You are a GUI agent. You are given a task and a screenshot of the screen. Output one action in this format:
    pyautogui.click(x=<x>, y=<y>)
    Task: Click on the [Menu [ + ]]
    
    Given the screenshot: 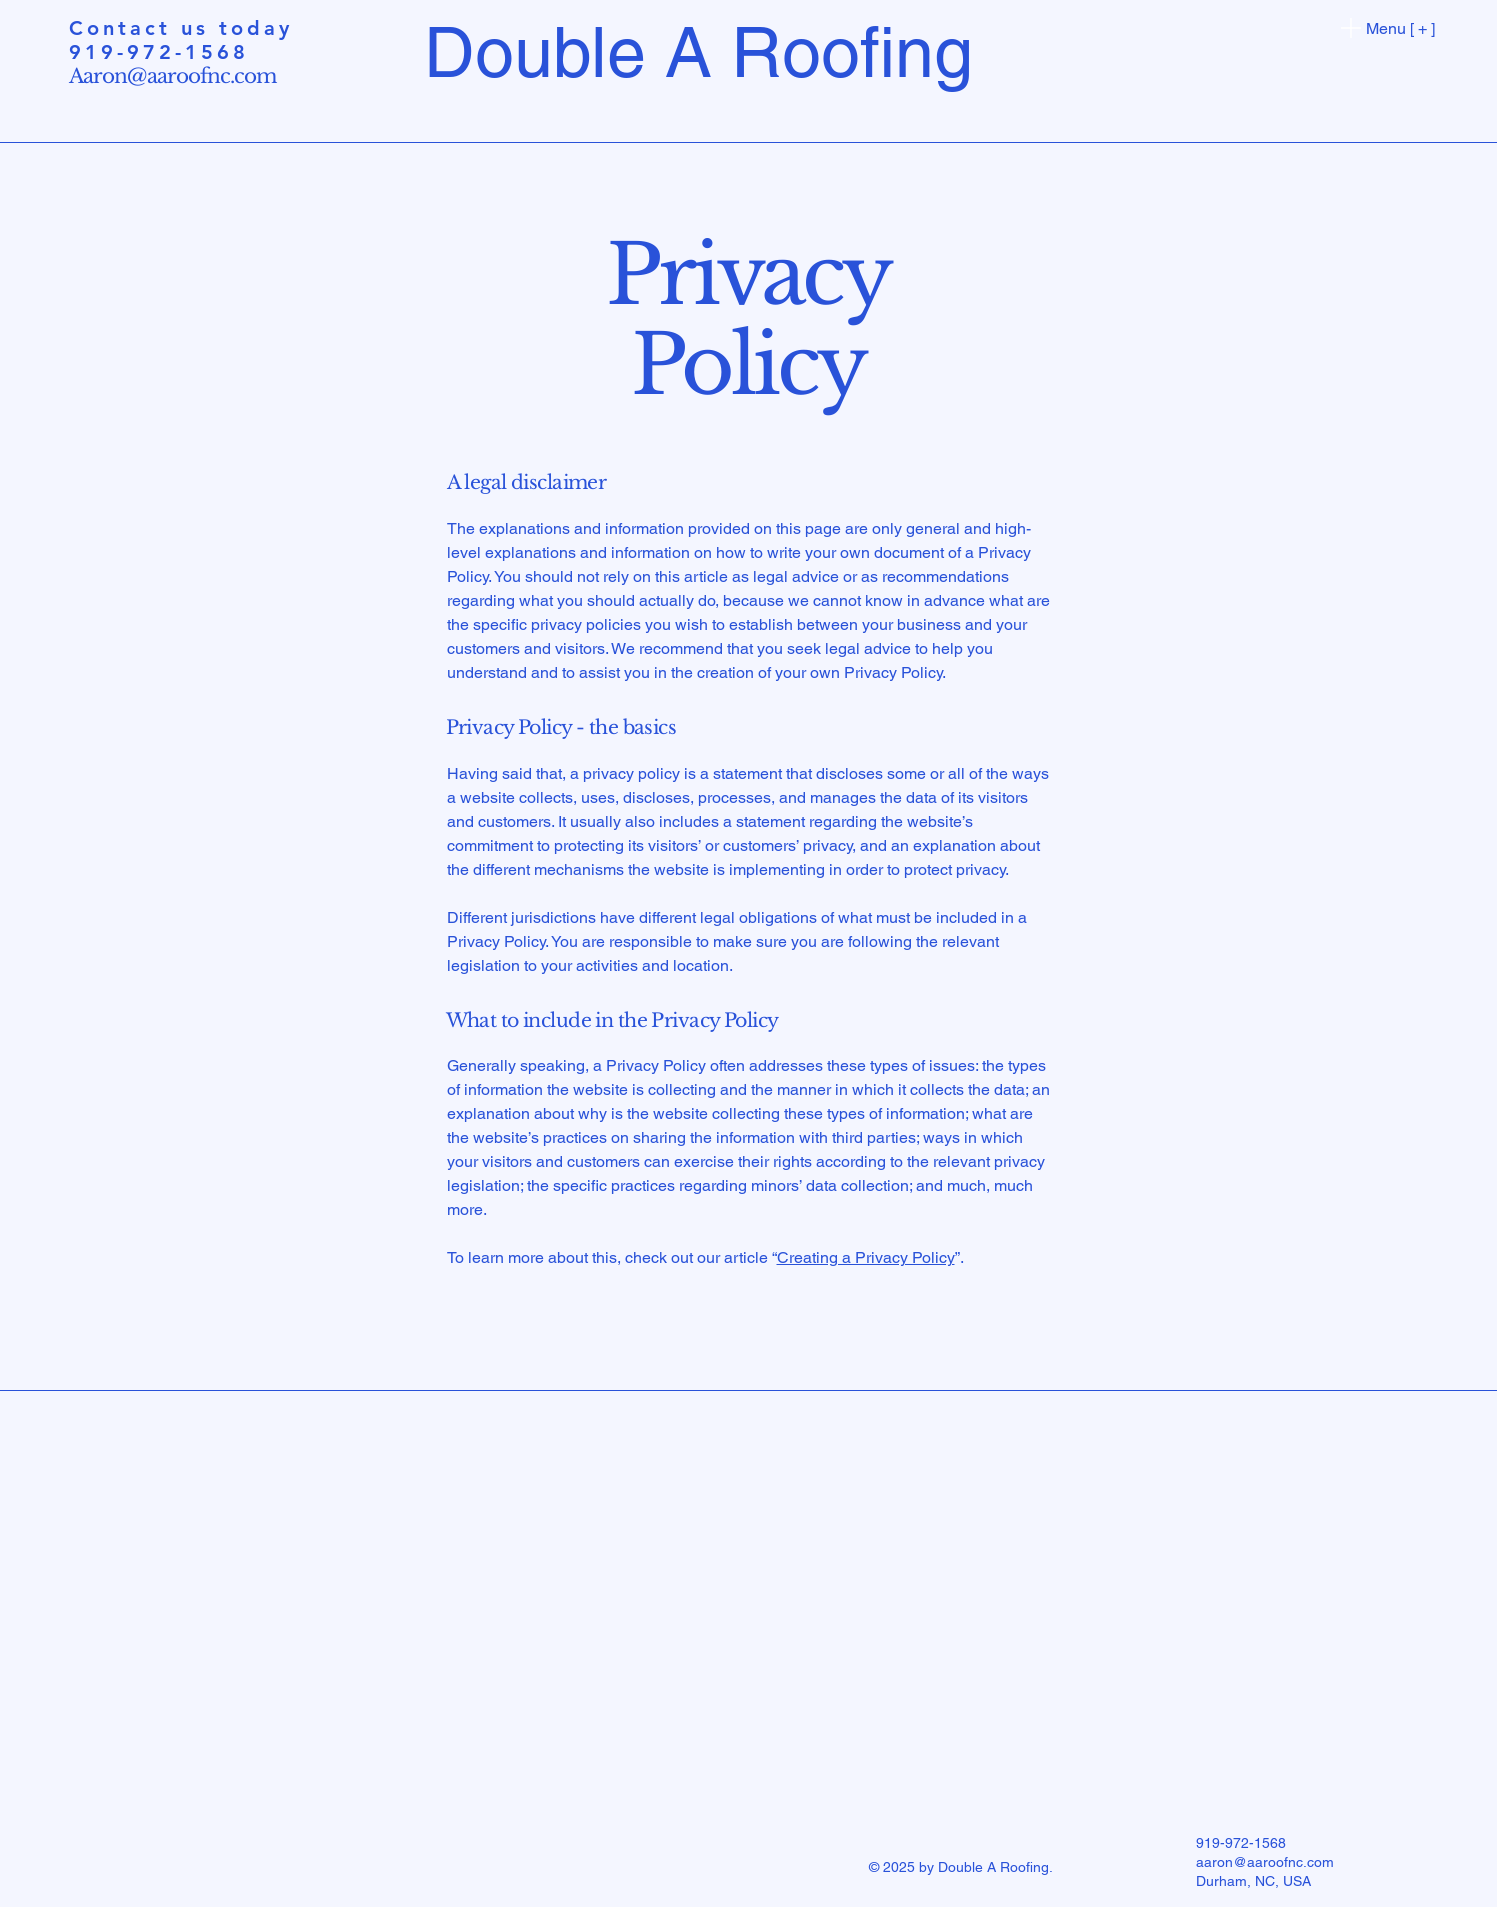 What is the action you would take?
    pyautogui.click(x=1384, y=28)
    